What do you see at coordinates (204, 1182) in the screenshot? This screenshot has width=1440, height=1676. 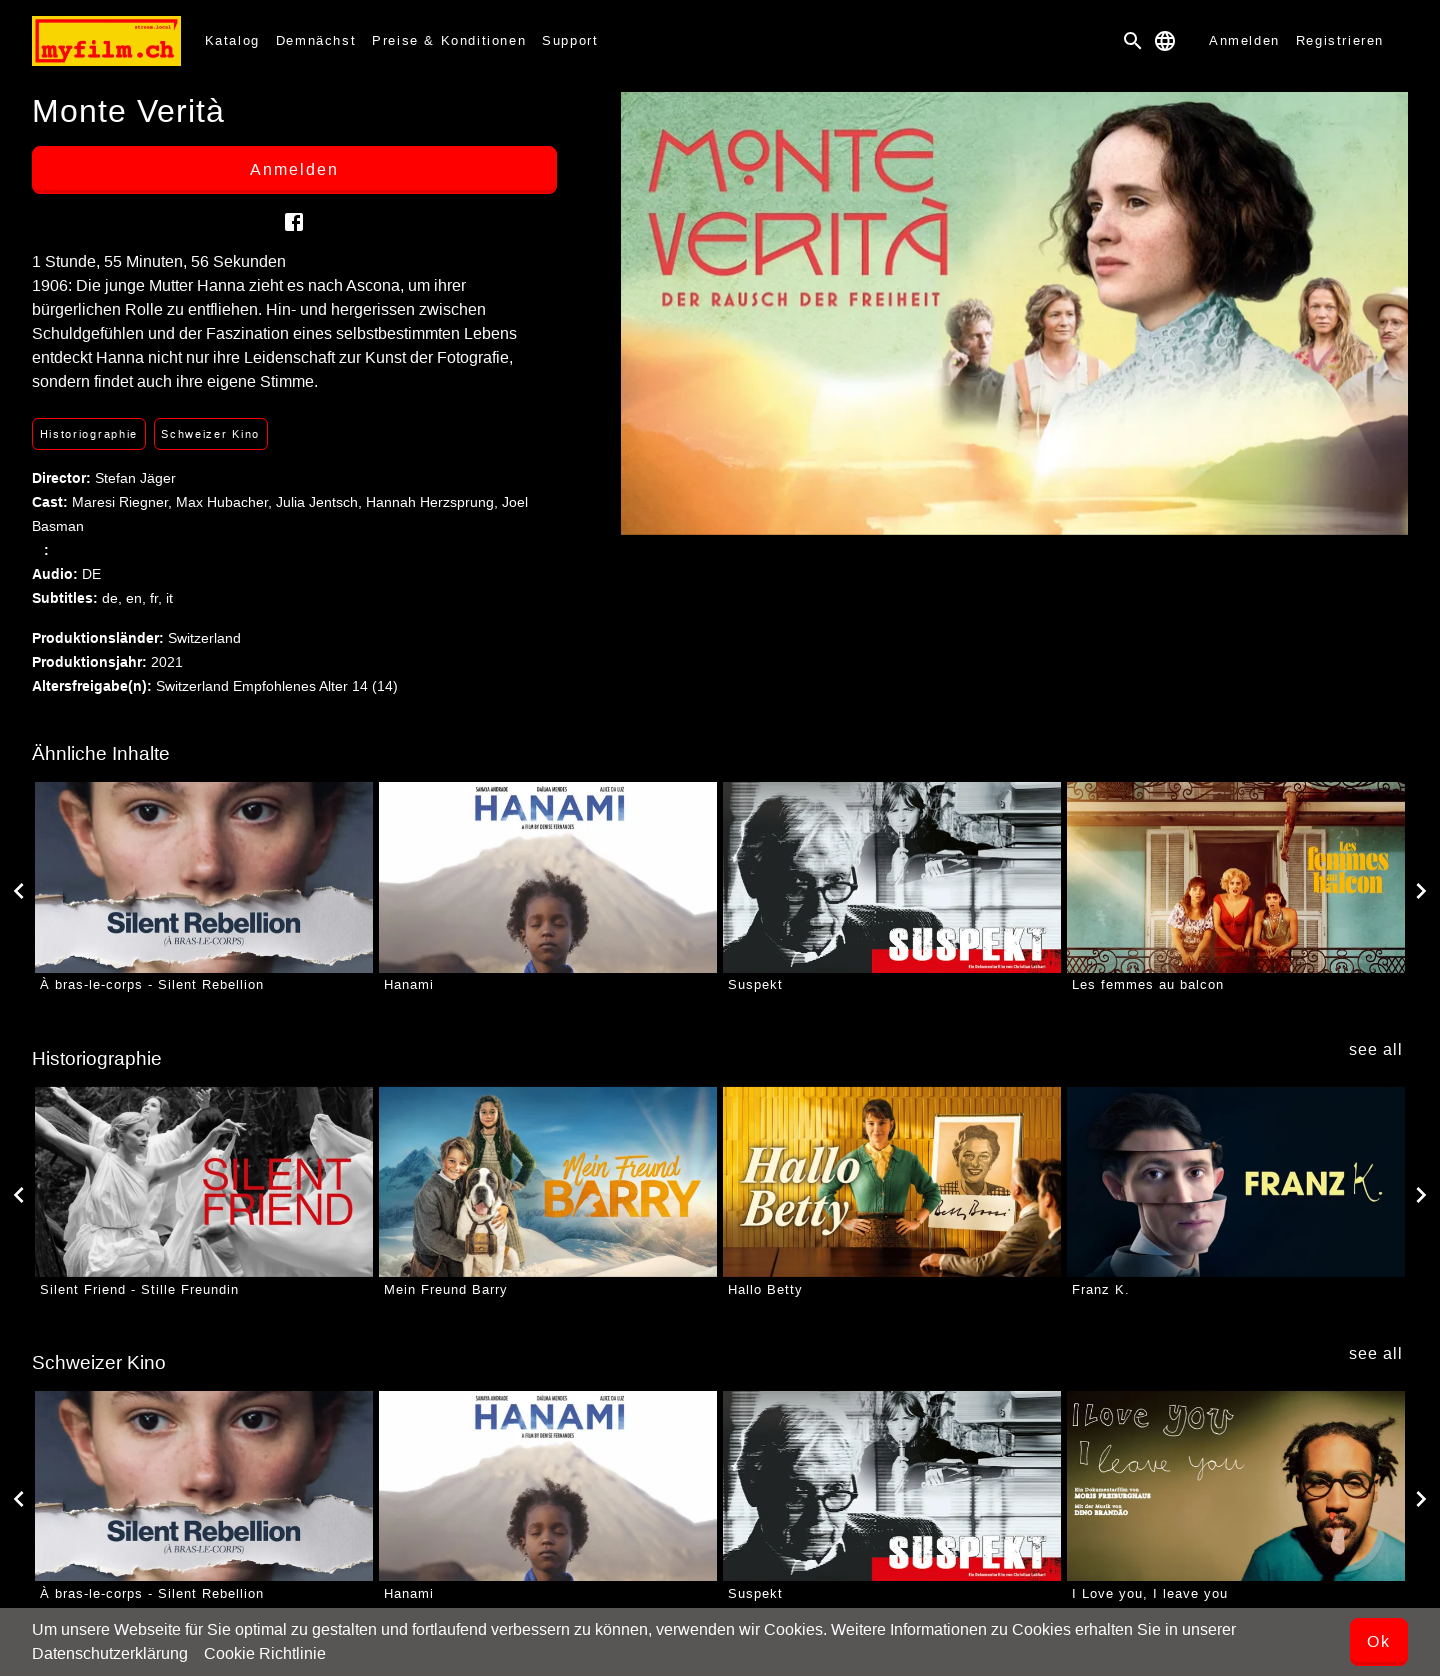 I see `[Silent Friend - Stille Freundin]` at bounding box center [204, 1182].